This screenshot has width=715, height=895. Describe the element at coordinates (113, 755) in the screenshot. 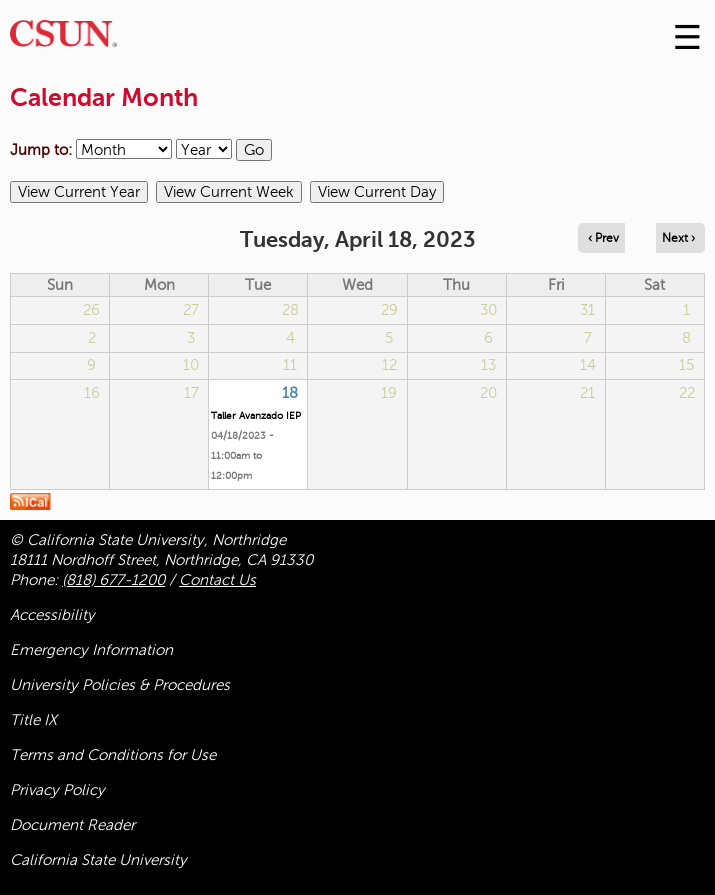

I see `Terms and Conditions for Use` at that location.